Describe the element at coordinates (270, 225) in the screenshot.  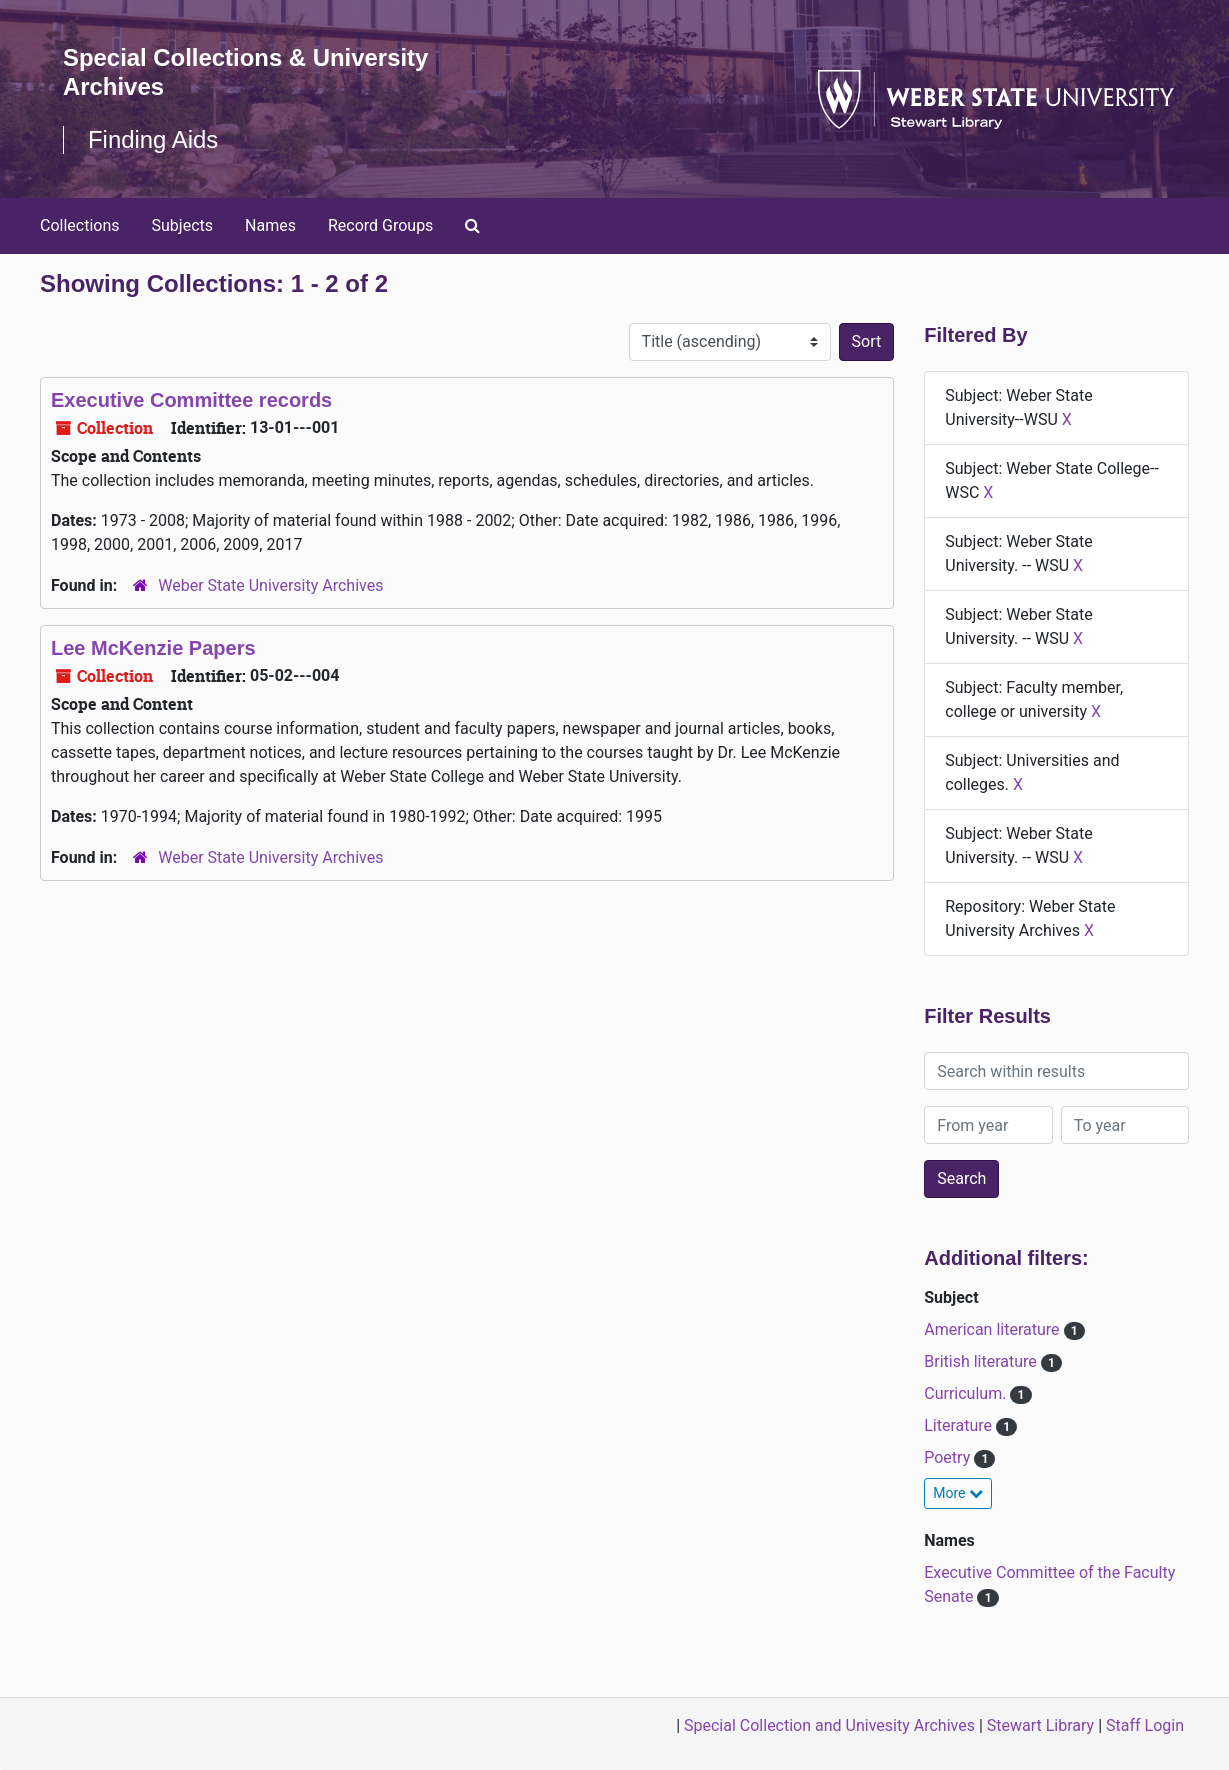
I see `Names` at that location.